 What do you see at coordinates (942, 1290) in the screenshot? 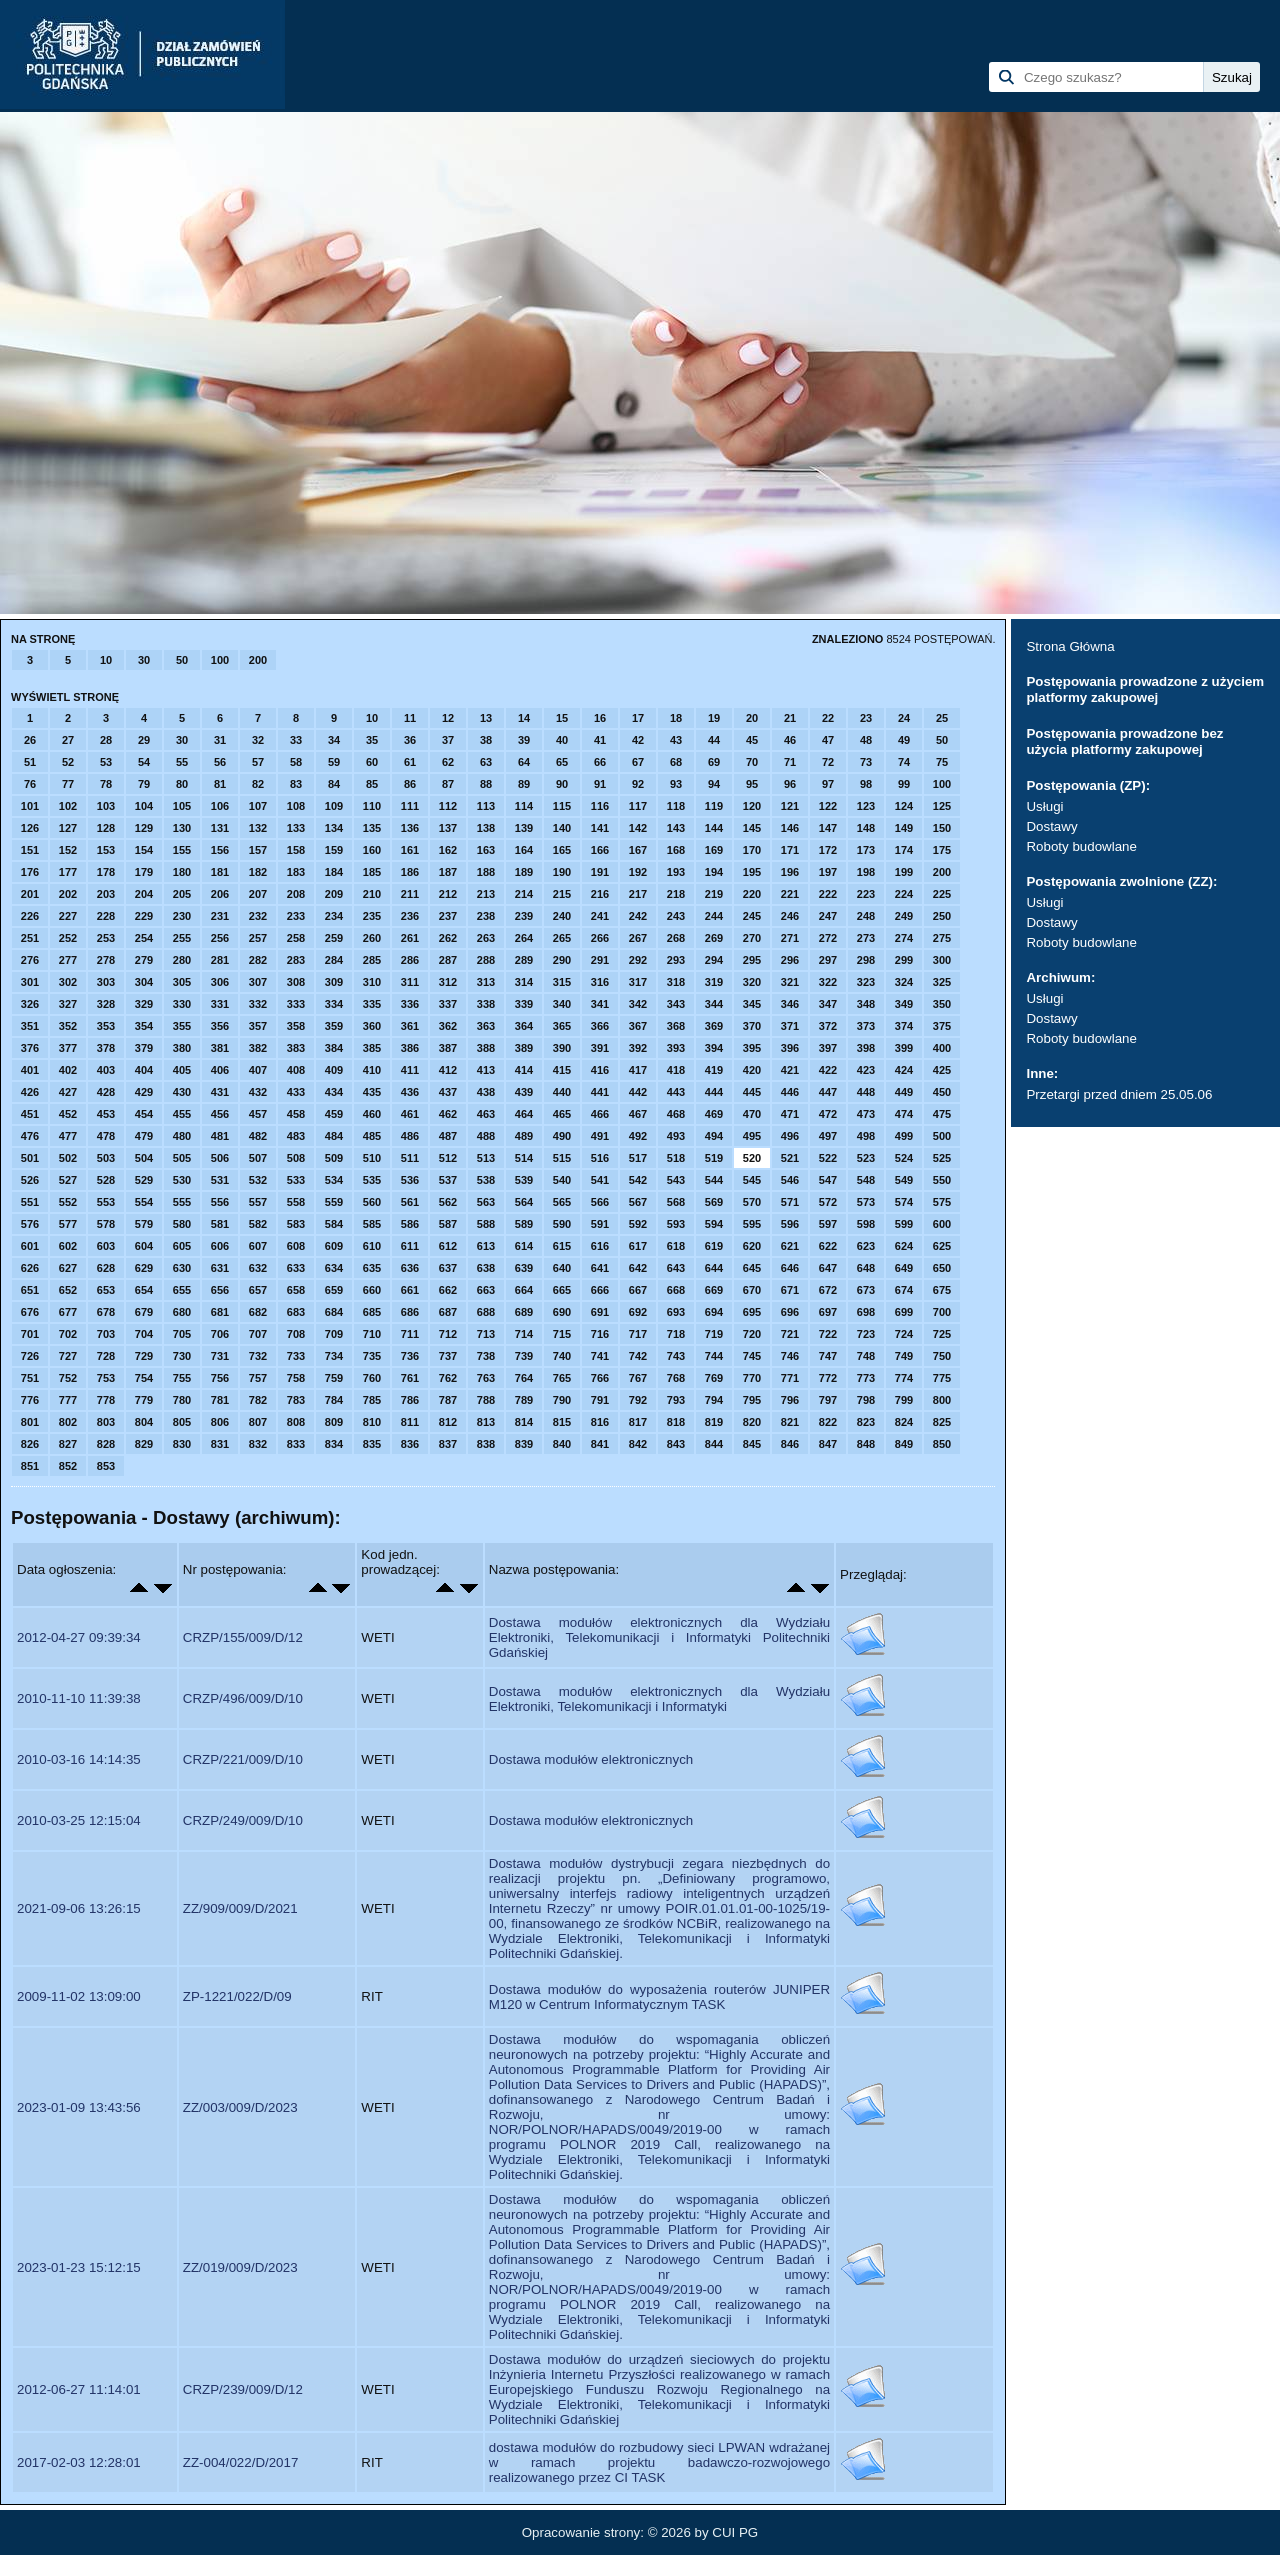
I see `675` at bounding box center [942, 1290].